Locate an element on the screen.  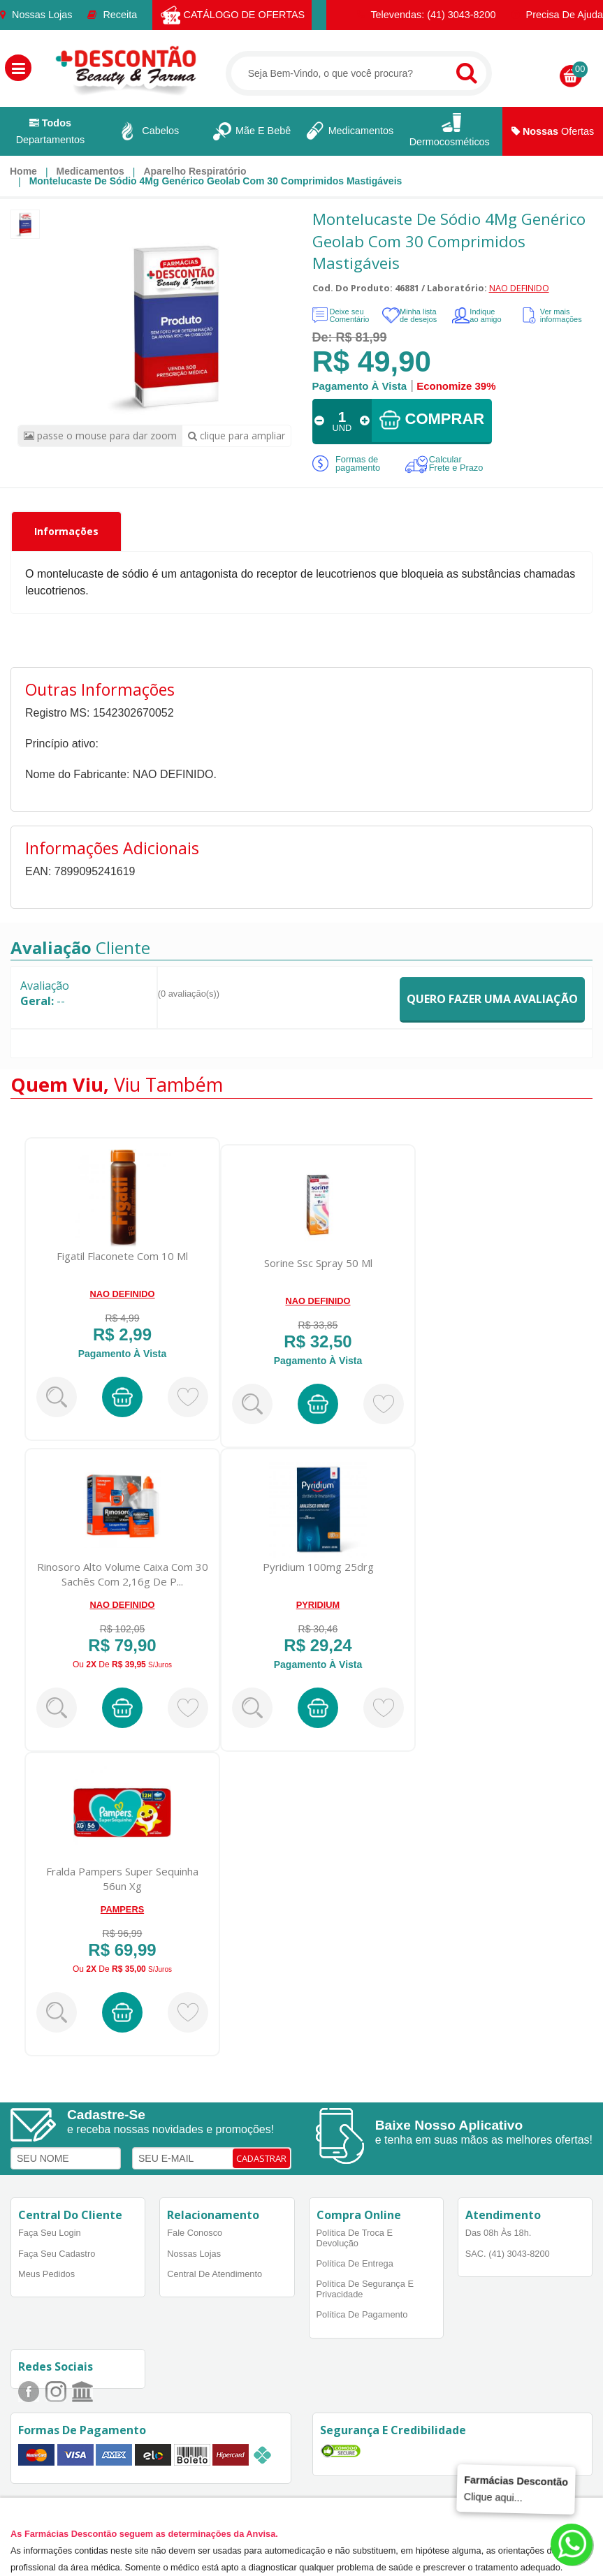
[button] is located at coordinates (18, 67).